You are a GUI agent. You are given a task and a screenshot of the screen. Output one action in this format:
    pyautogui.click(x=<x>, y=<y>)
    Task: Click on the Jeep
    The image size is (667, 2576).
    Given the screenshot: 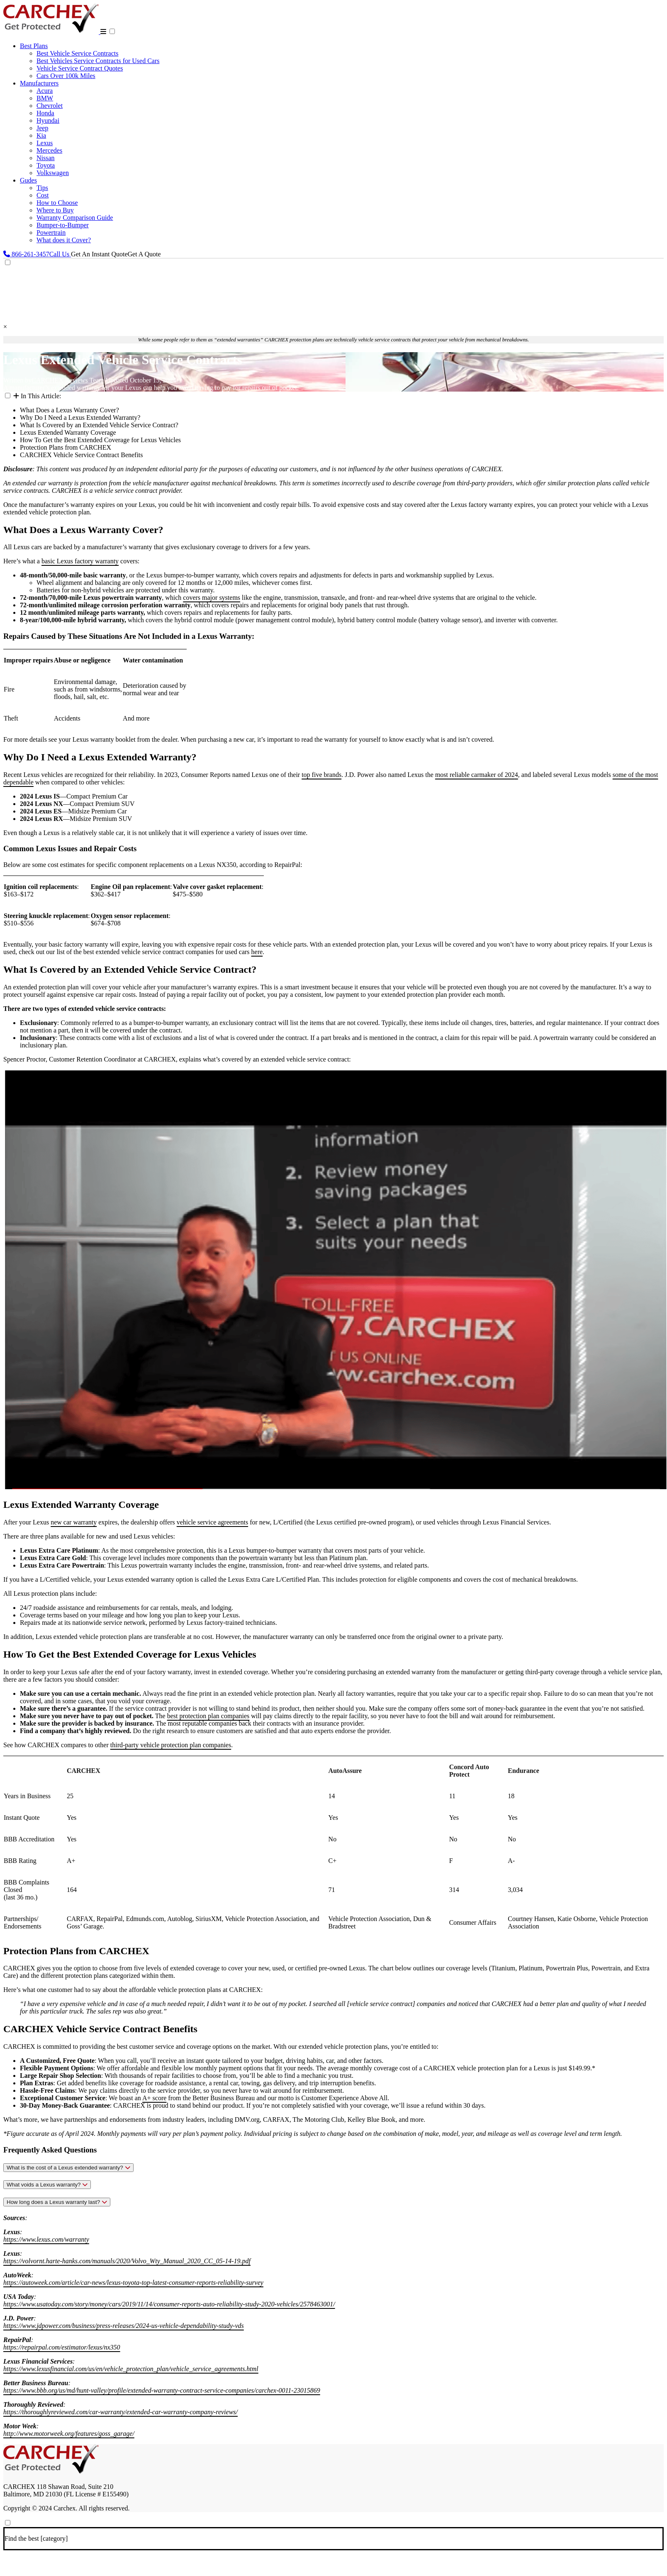 What is the action you would take?
    pyautogui.click(x=42, y=127)
    